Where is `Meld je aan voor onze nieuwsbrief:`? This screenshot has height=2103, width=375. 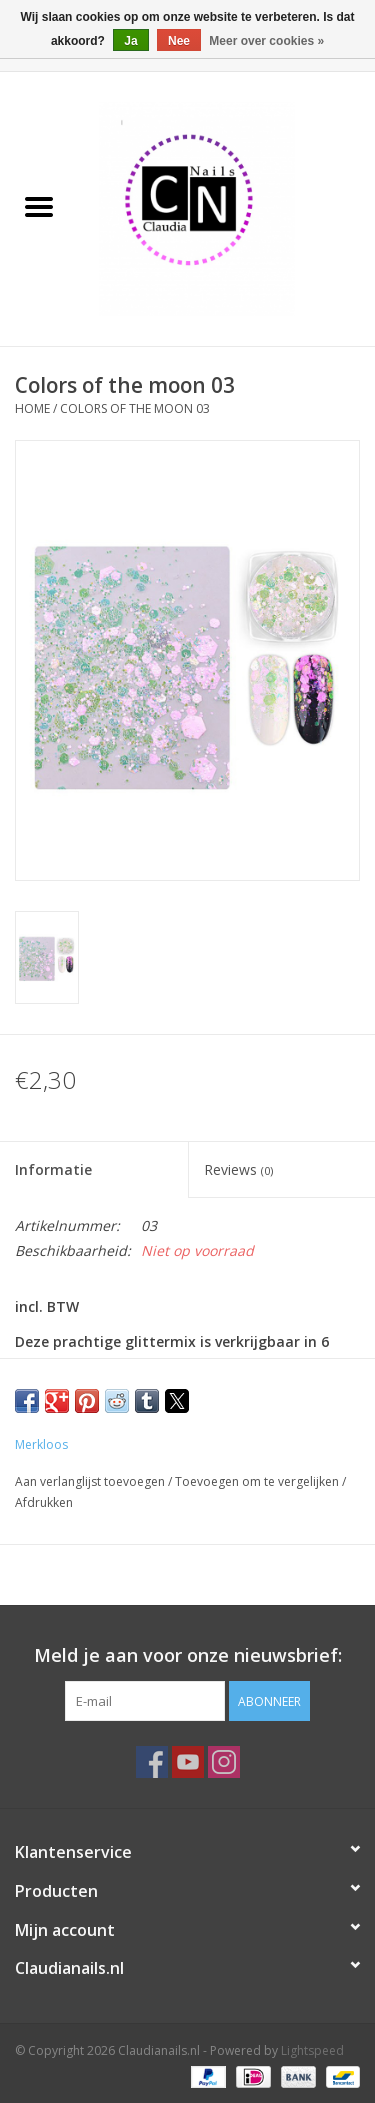 Meld je aan voor onze nieuwsbrief: is located at coordinates (188, 1655).